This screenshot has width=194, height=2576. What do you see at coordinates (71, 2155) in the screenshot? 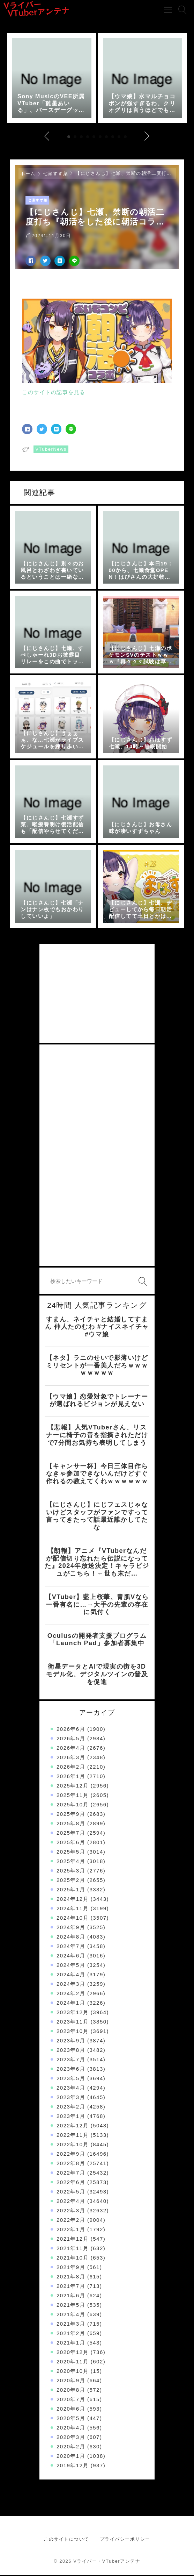
I see `2022年9月` at bounding box center [71, 2155].